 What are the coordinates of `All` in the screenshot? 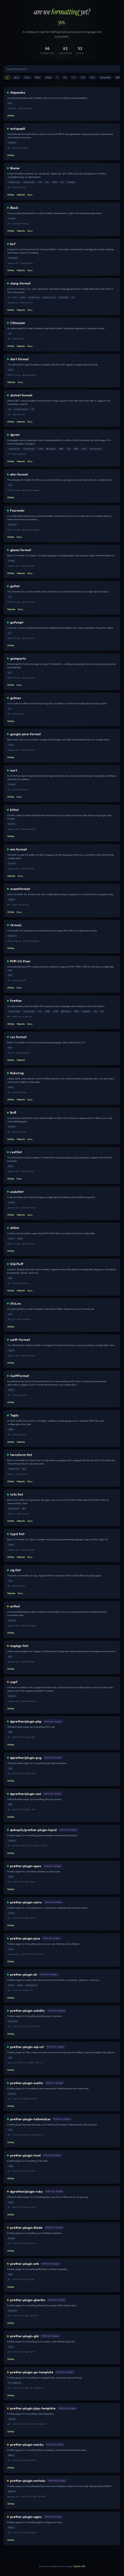 It's located at (7, 77).